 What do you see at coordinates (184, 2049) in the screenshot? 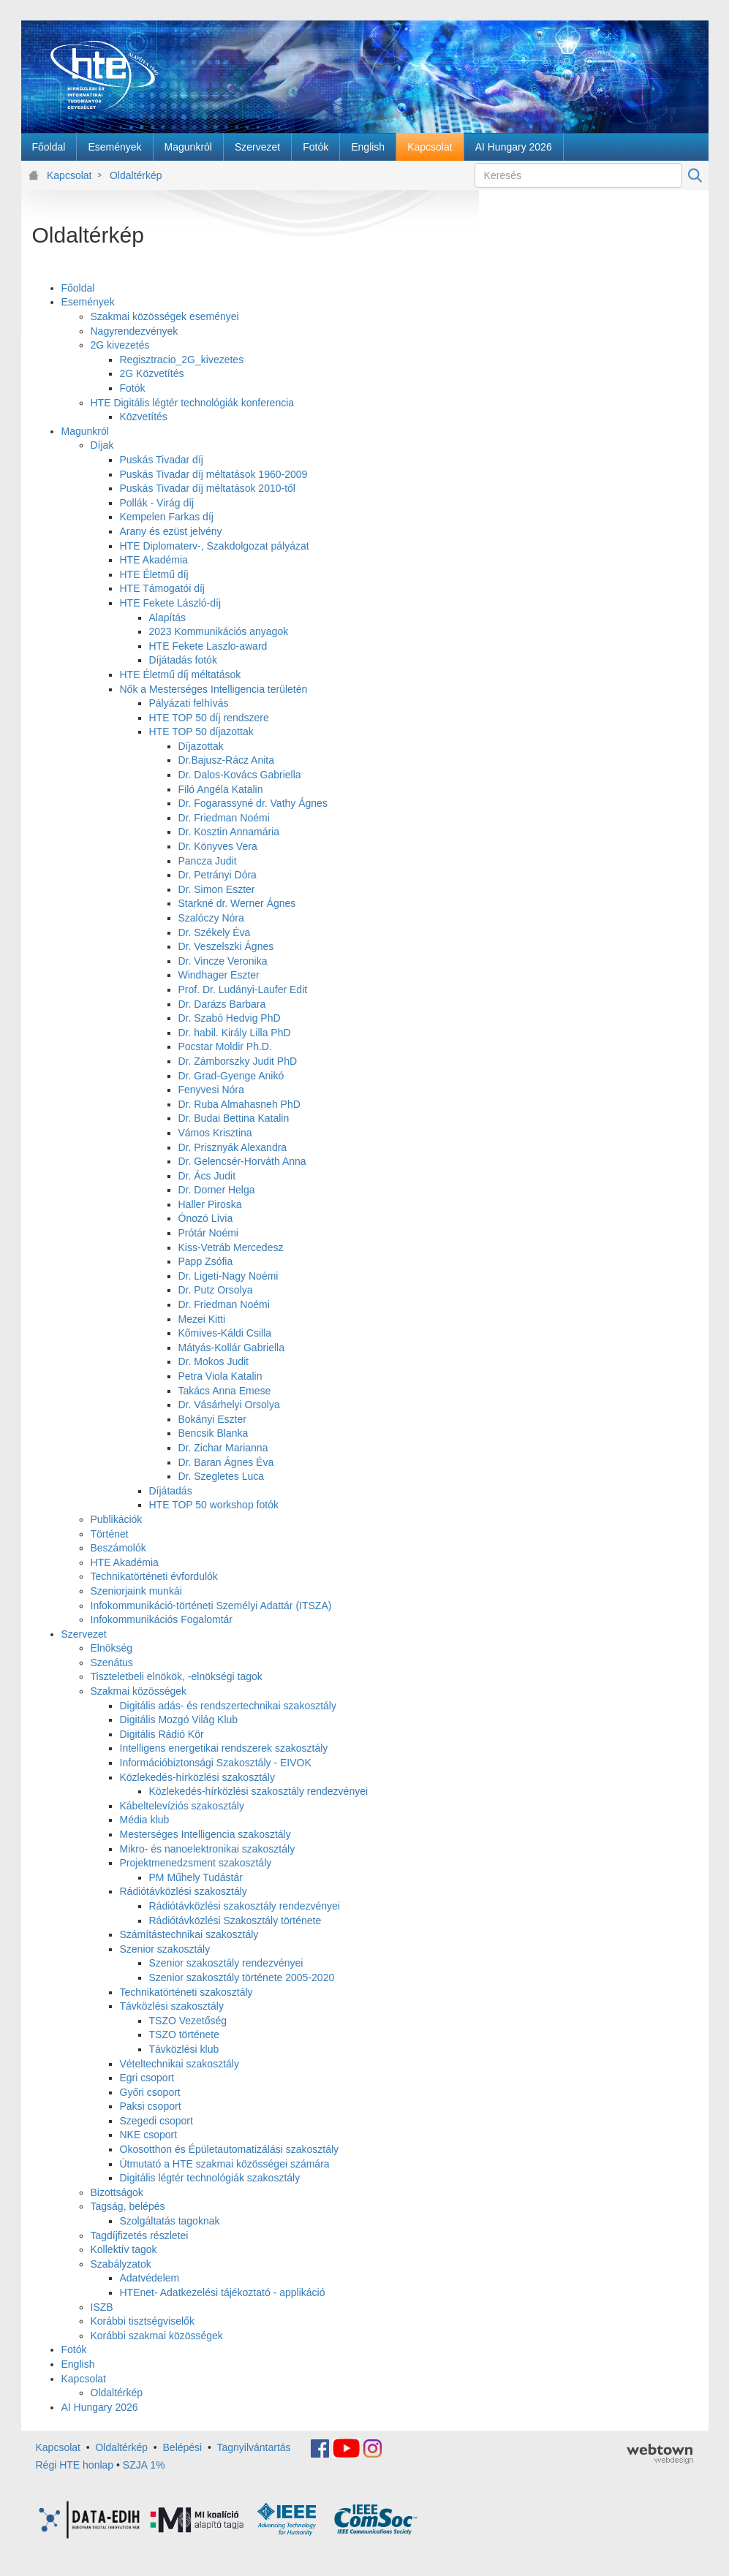
I see `Távközlési klub` at bounding box center [184, 2049].